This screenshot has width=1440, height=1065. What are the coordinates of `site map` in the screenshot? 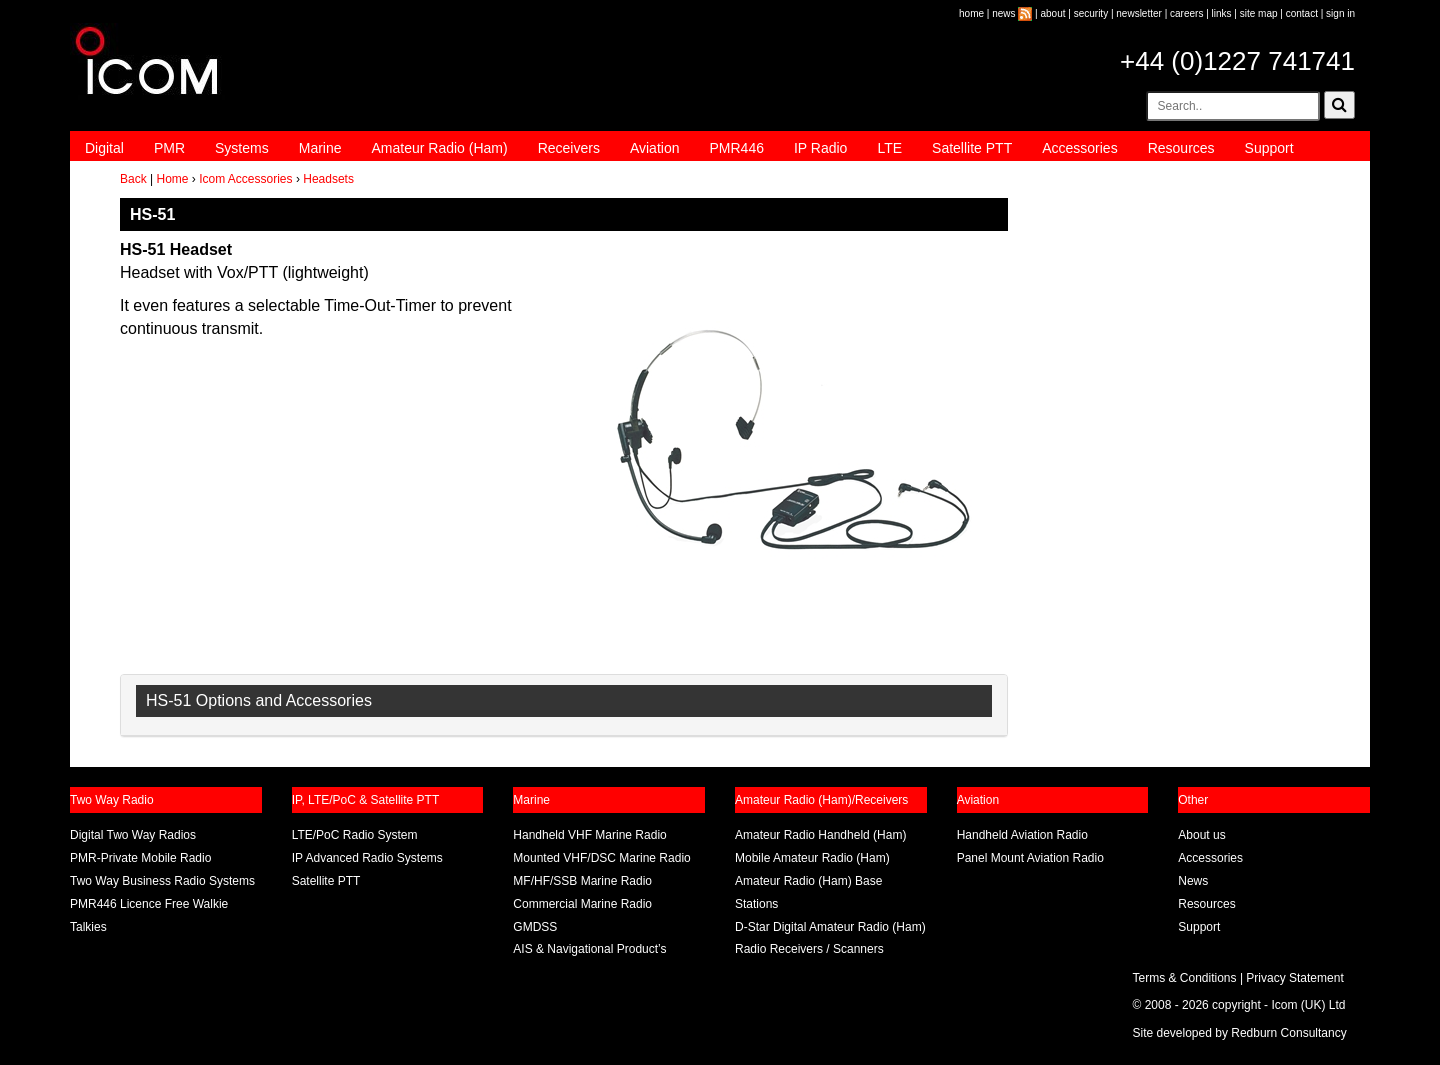 It's located at (1259, 13).